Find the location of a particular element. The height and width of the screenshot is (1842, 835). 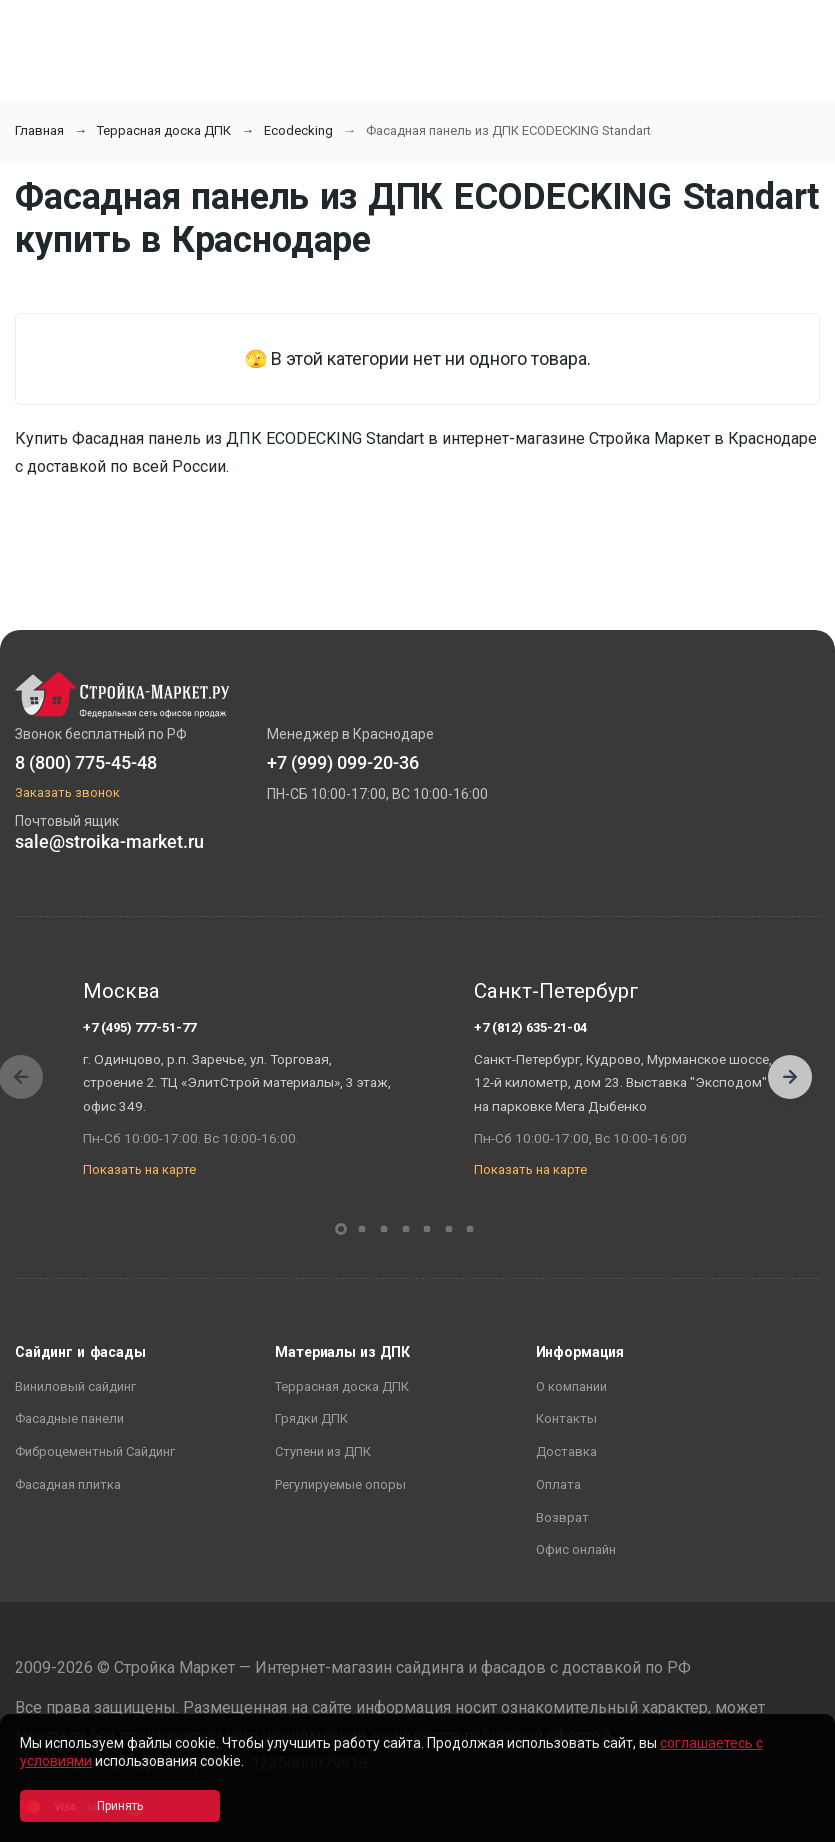

Санкт-Петербург is located at coordinates (556, 991).